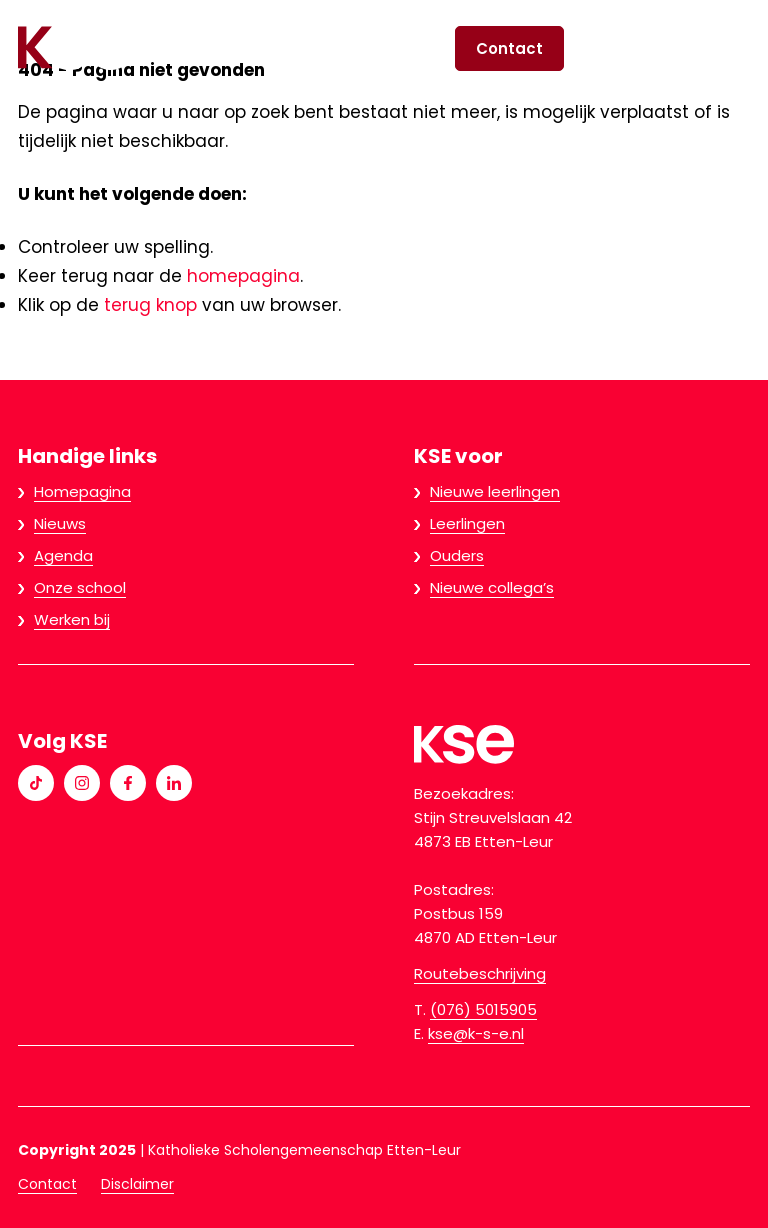 This screenshot has width=768, height=1228. What do you see at coordinates (243, 276) in the screenshot?
I see `homepagina` at bounding box center [243, 276].